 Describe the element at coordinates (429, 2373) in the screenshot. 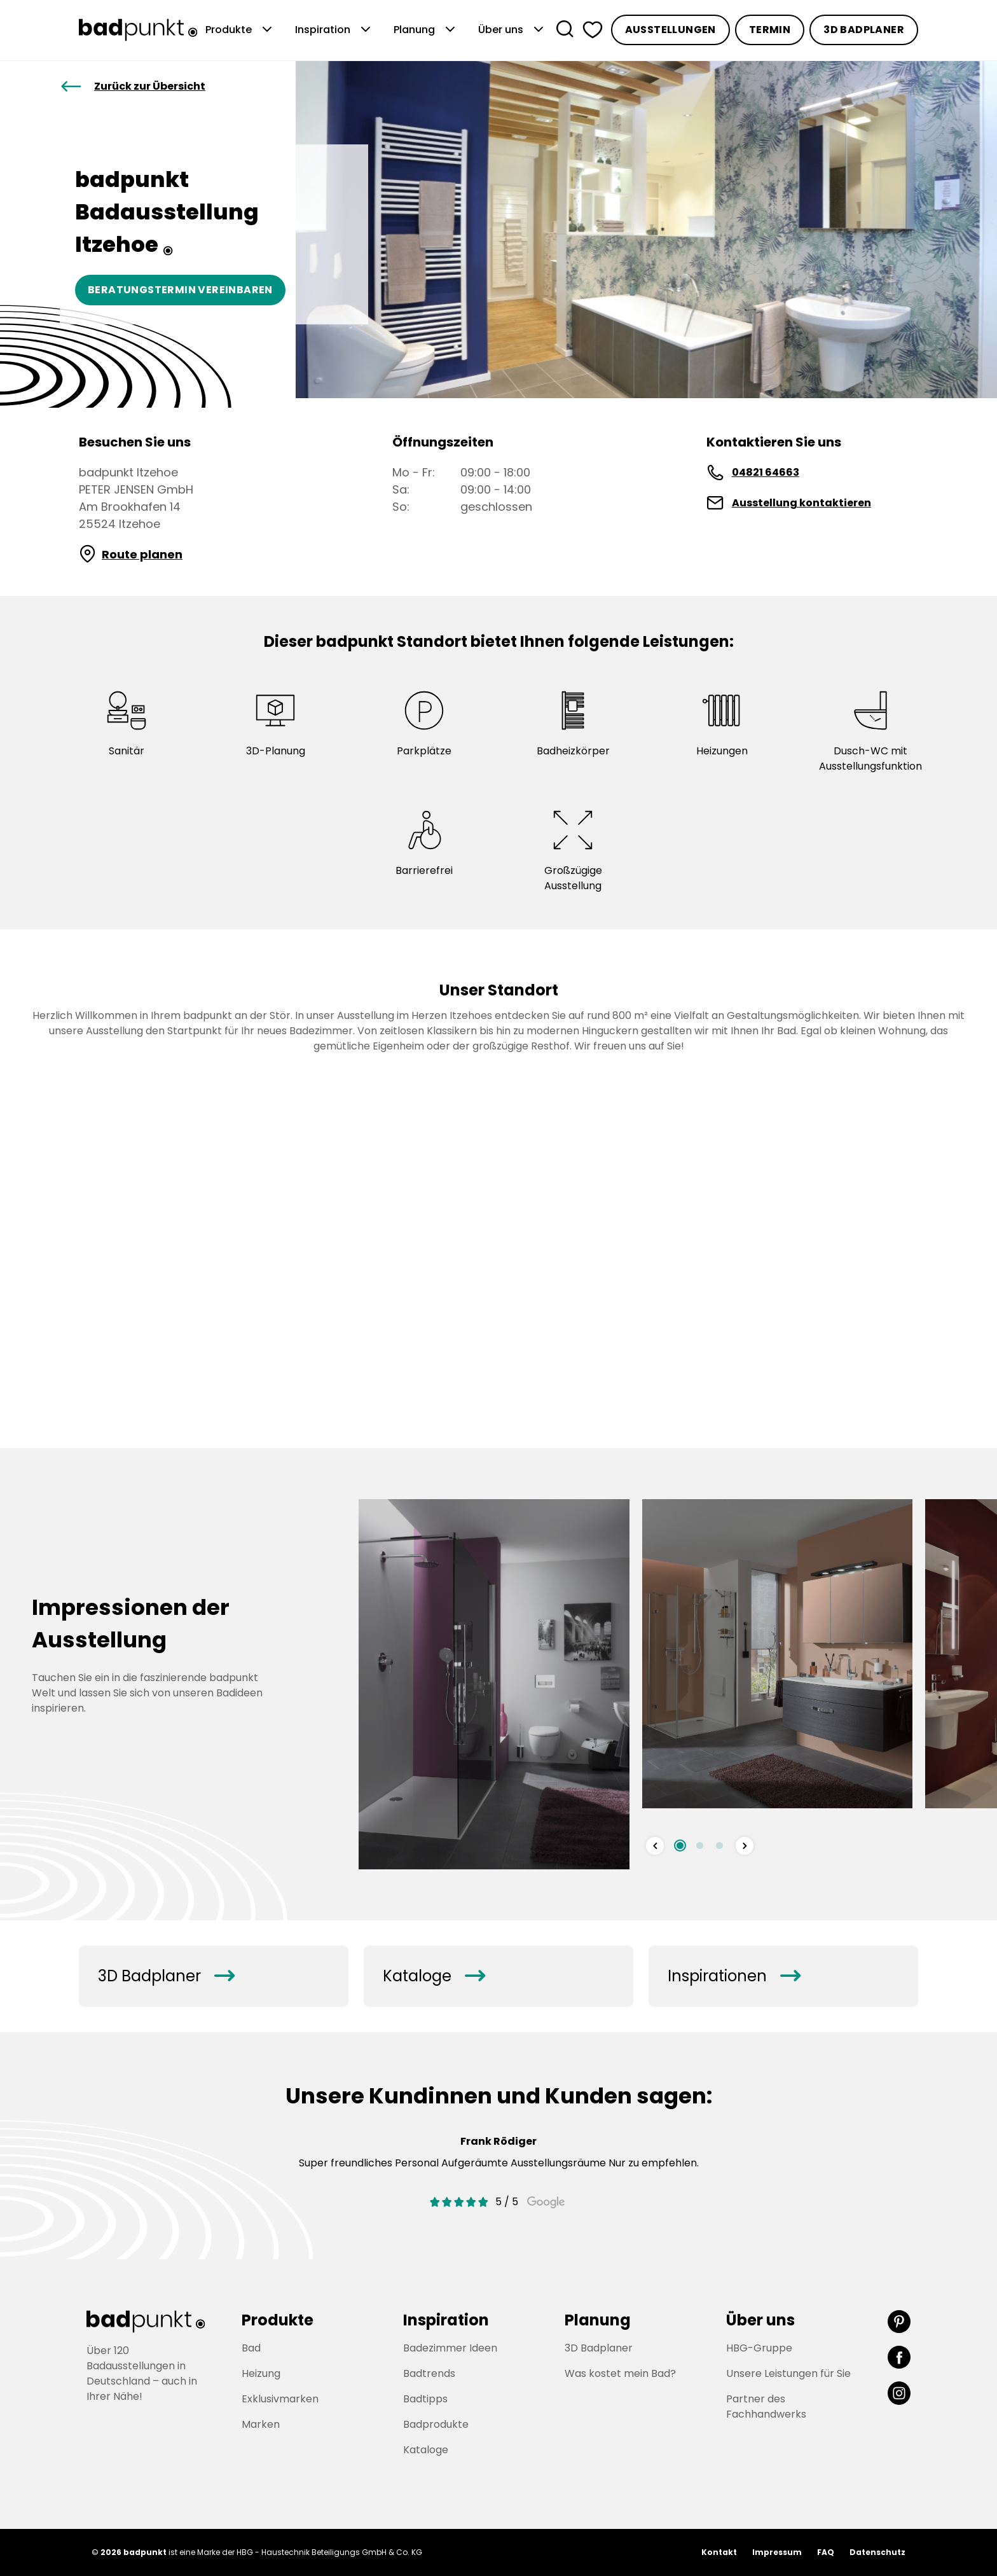

I see `Badtrends` at that location.